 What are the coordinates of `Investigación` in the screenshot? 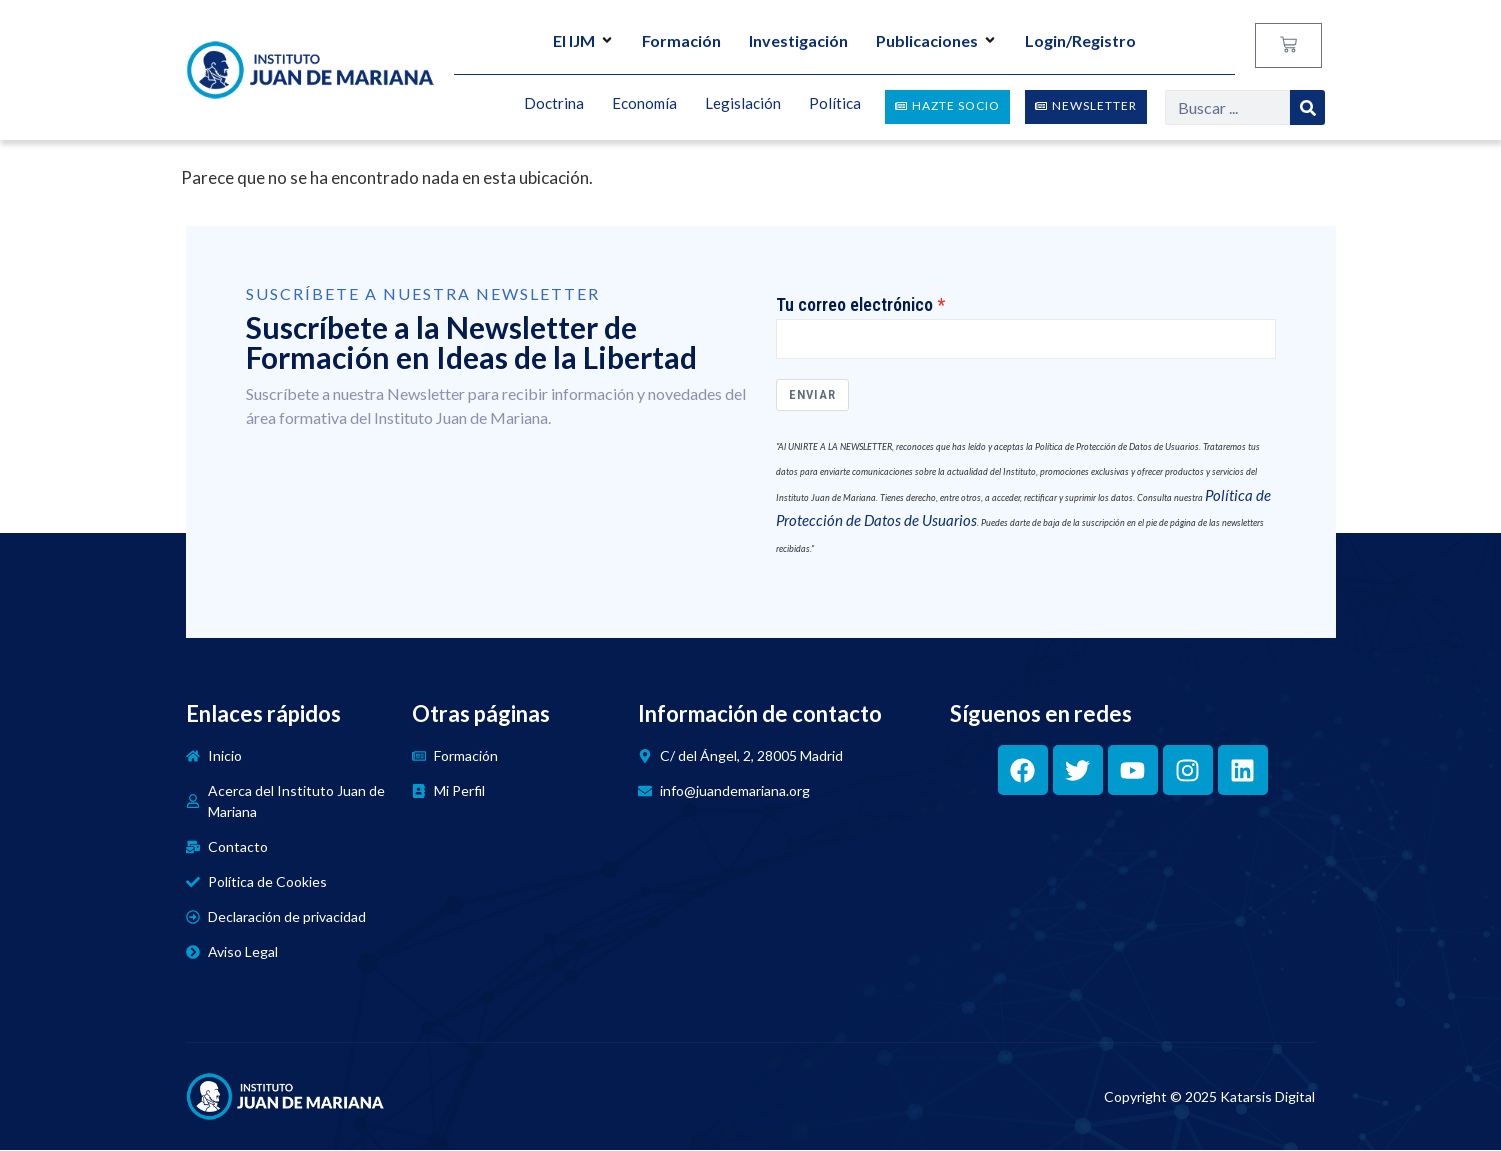 It's located at (798, 40).